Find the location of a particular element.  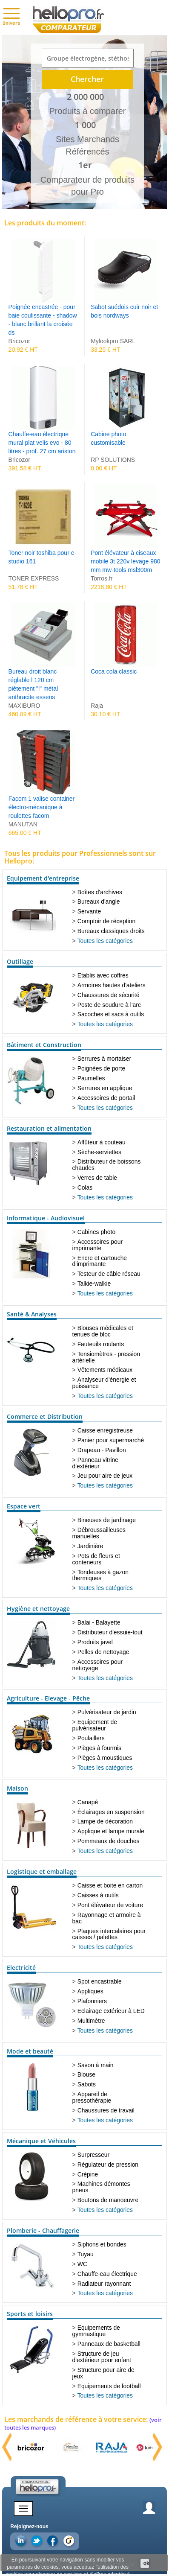

Colas is located at coordinates (84, 1187).